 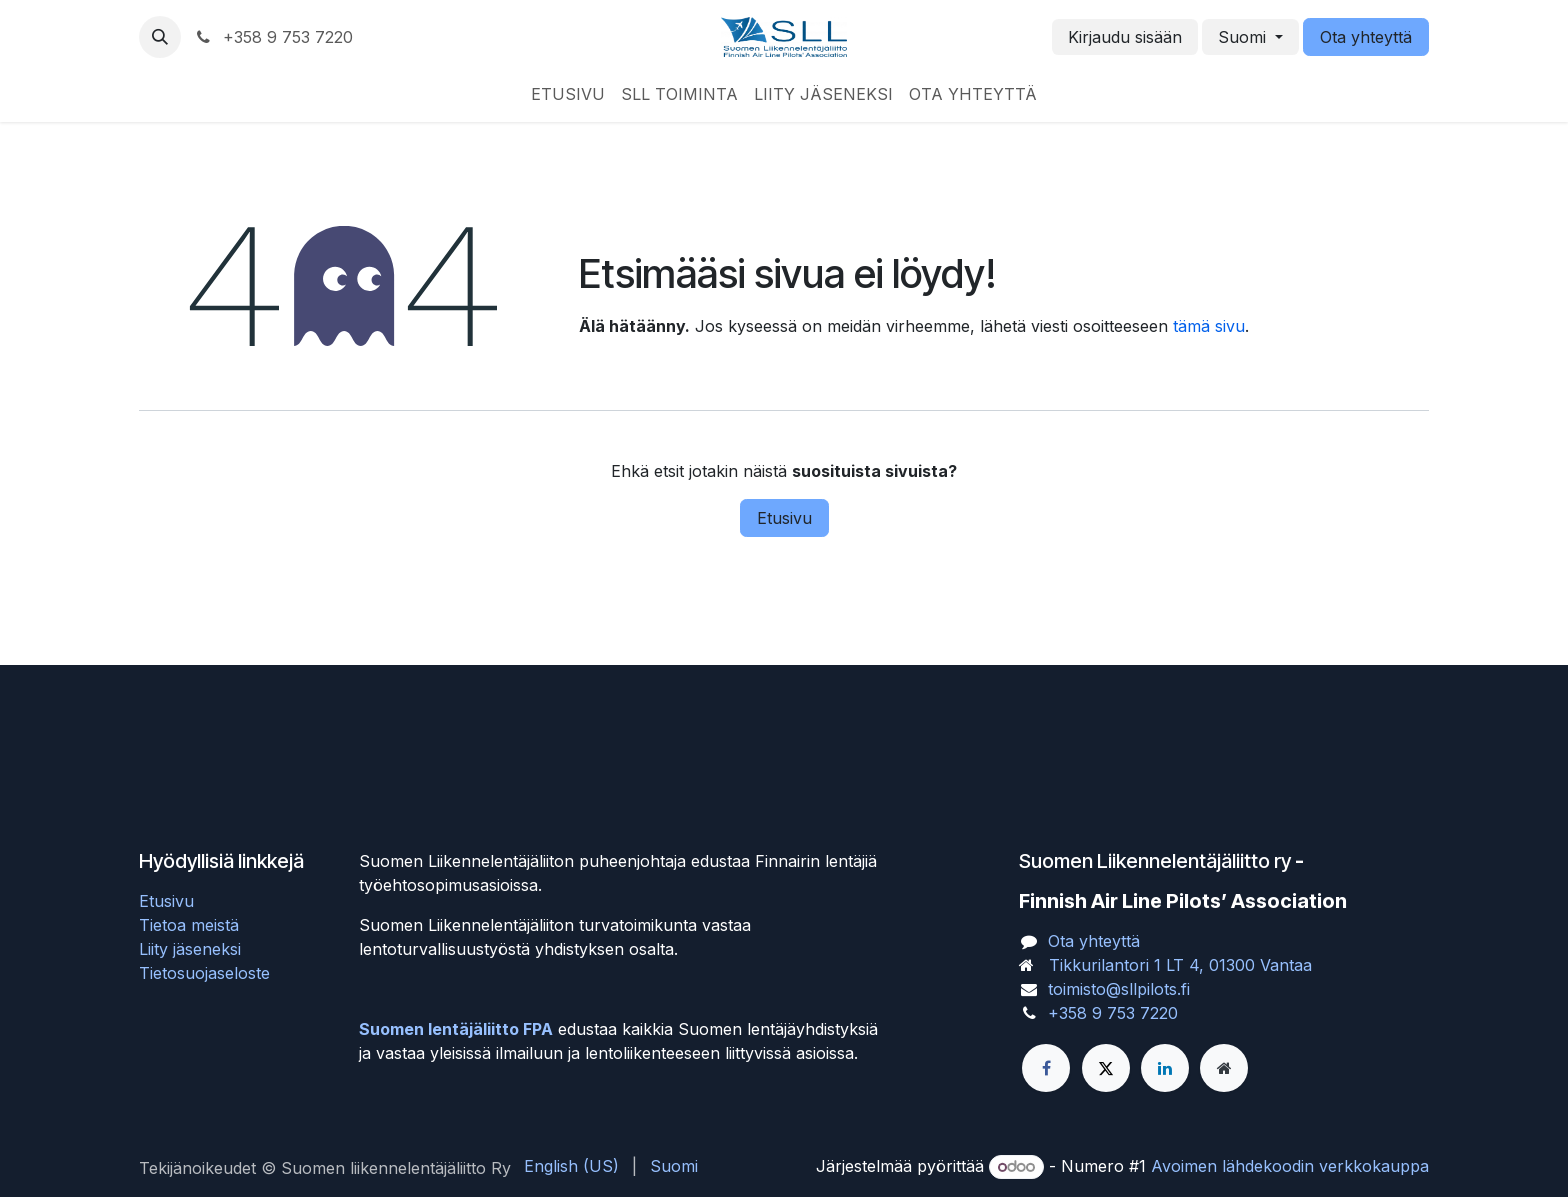 What do you see at coordinates (1290, 1166) in the screenshot?
I see `Avoimen lähdekoodin verkkokauppa` at bounding box center [1290, 1166].